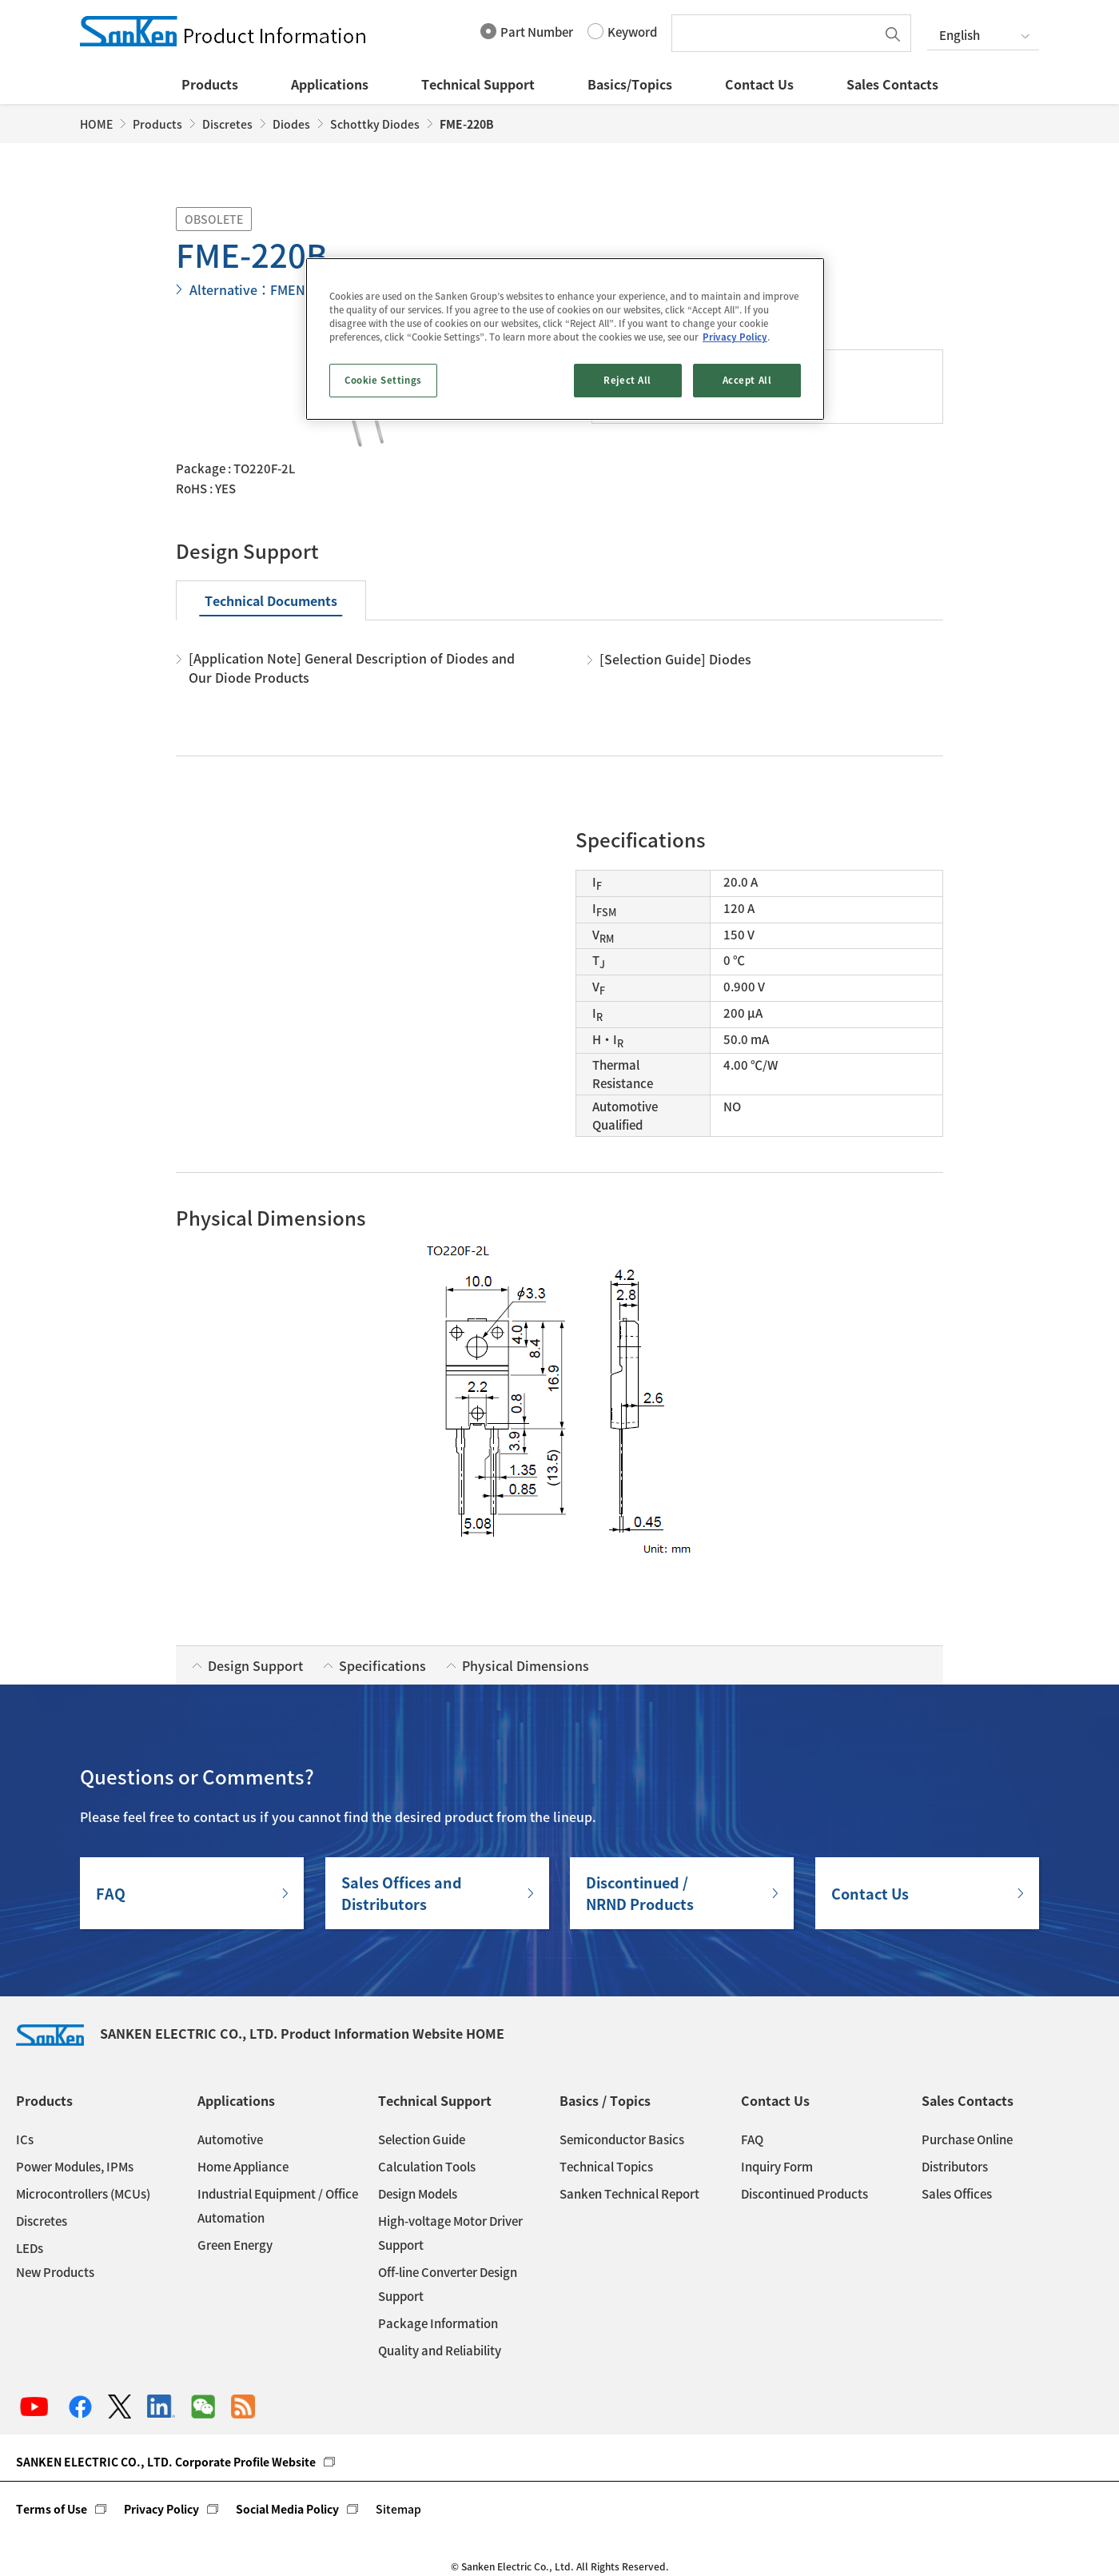  I want to click on Applications, so click(329, 84).